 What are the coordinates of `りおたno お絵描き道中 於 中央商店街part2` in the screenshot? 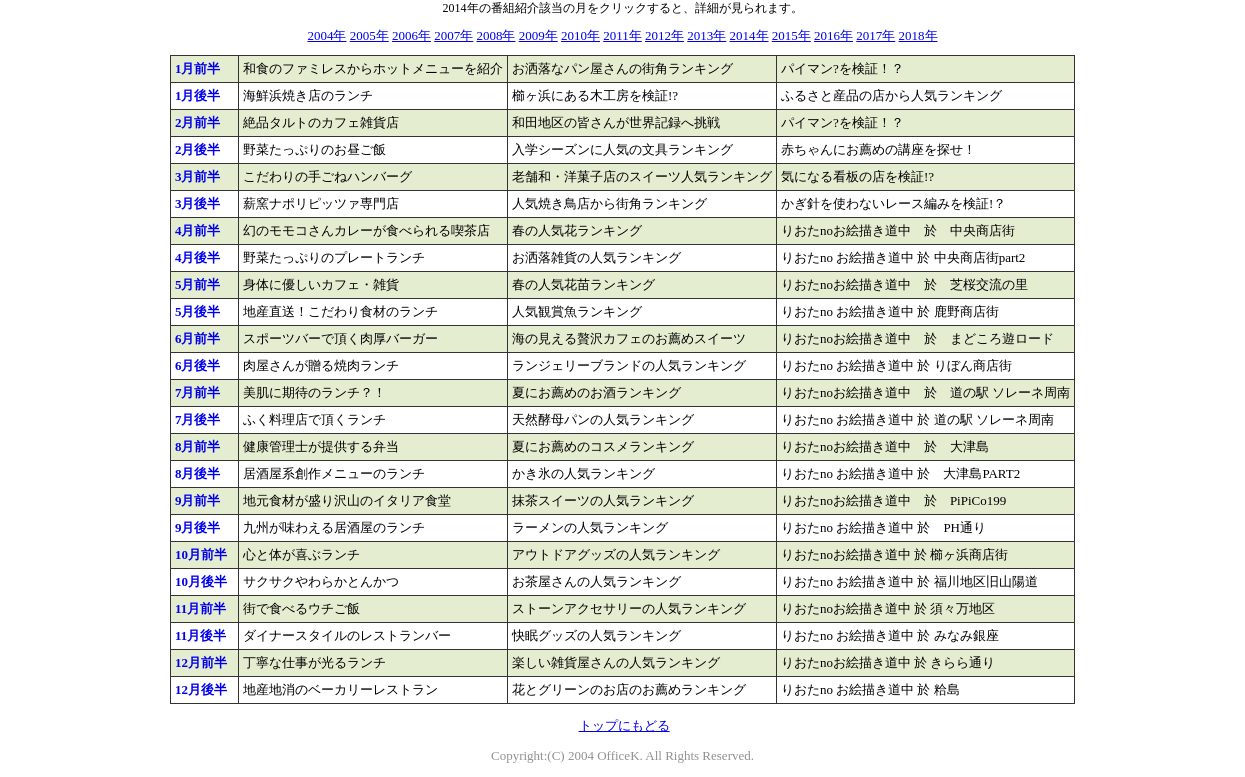 It's located at (903, 257).